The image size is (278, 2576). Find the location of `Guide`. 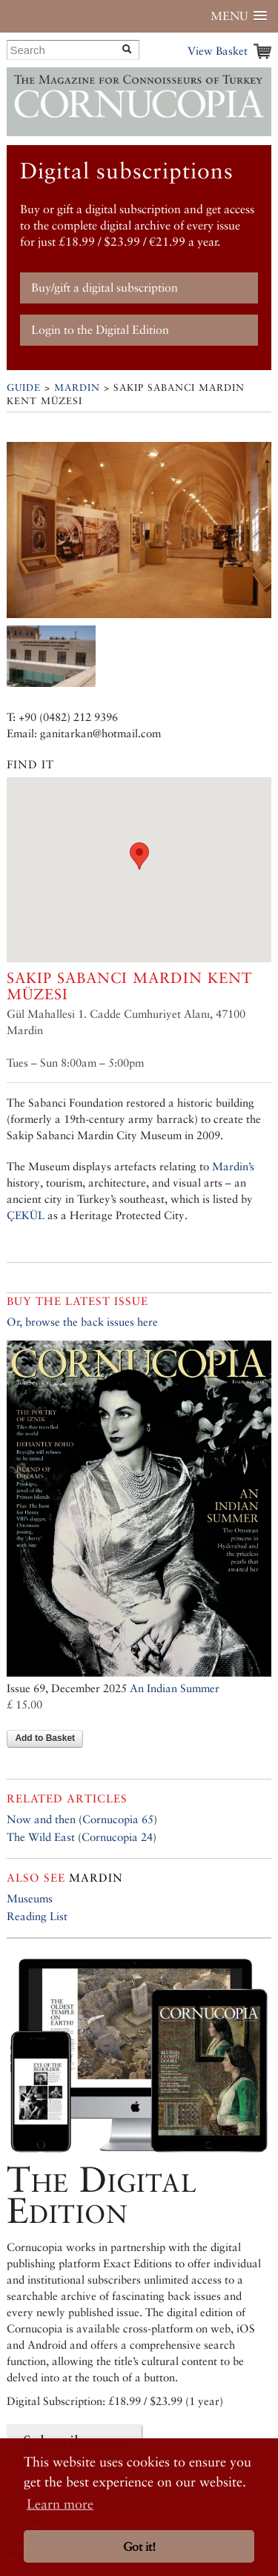

Guide is located at coordinates (24, 387).